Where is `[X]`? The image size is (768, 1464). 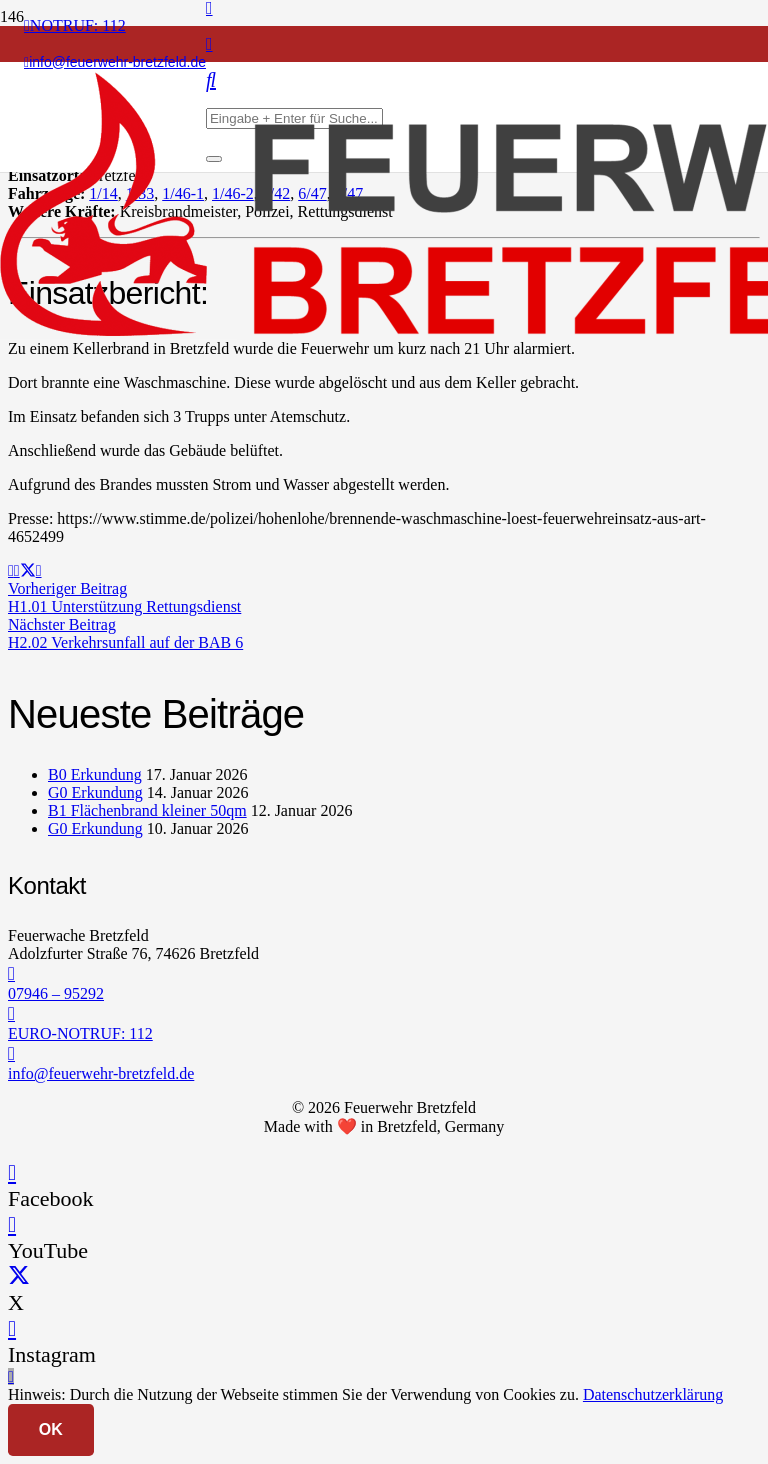
[X] is located at coordinates (19, 1276).